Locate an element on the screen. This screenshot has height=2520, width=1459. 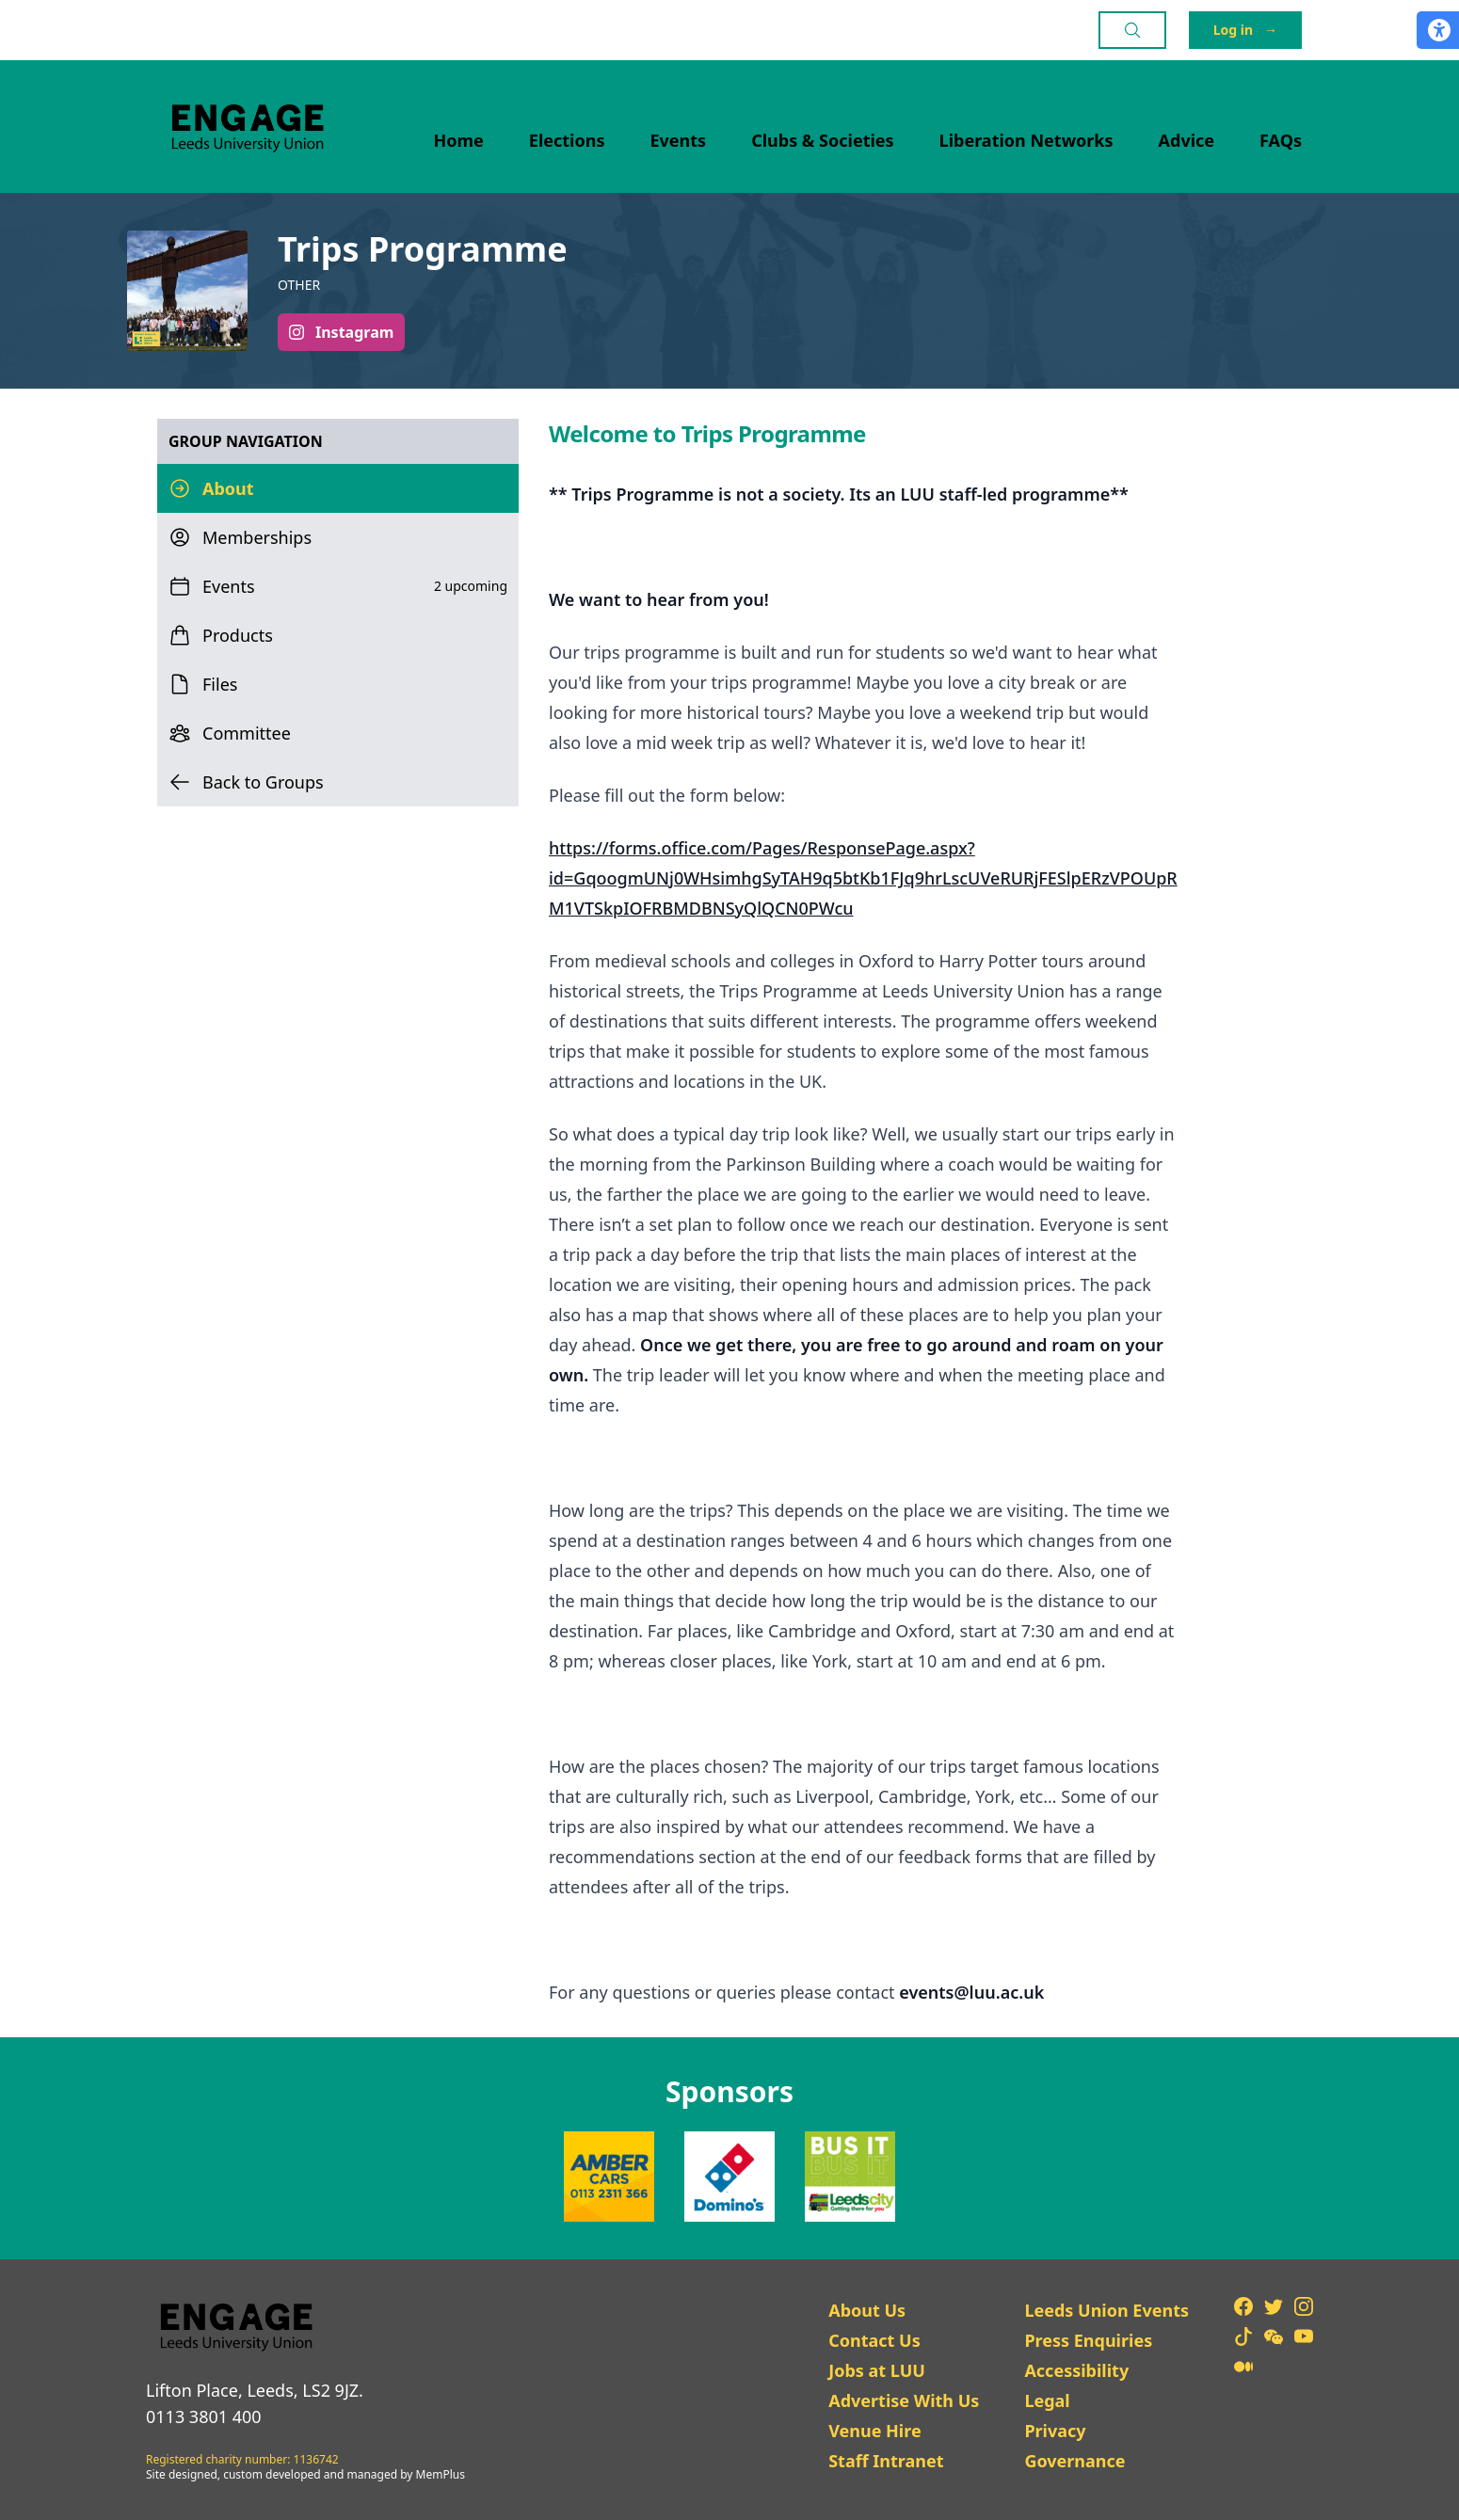
Leeds Union Events is located at coordinates (1106, 2310).